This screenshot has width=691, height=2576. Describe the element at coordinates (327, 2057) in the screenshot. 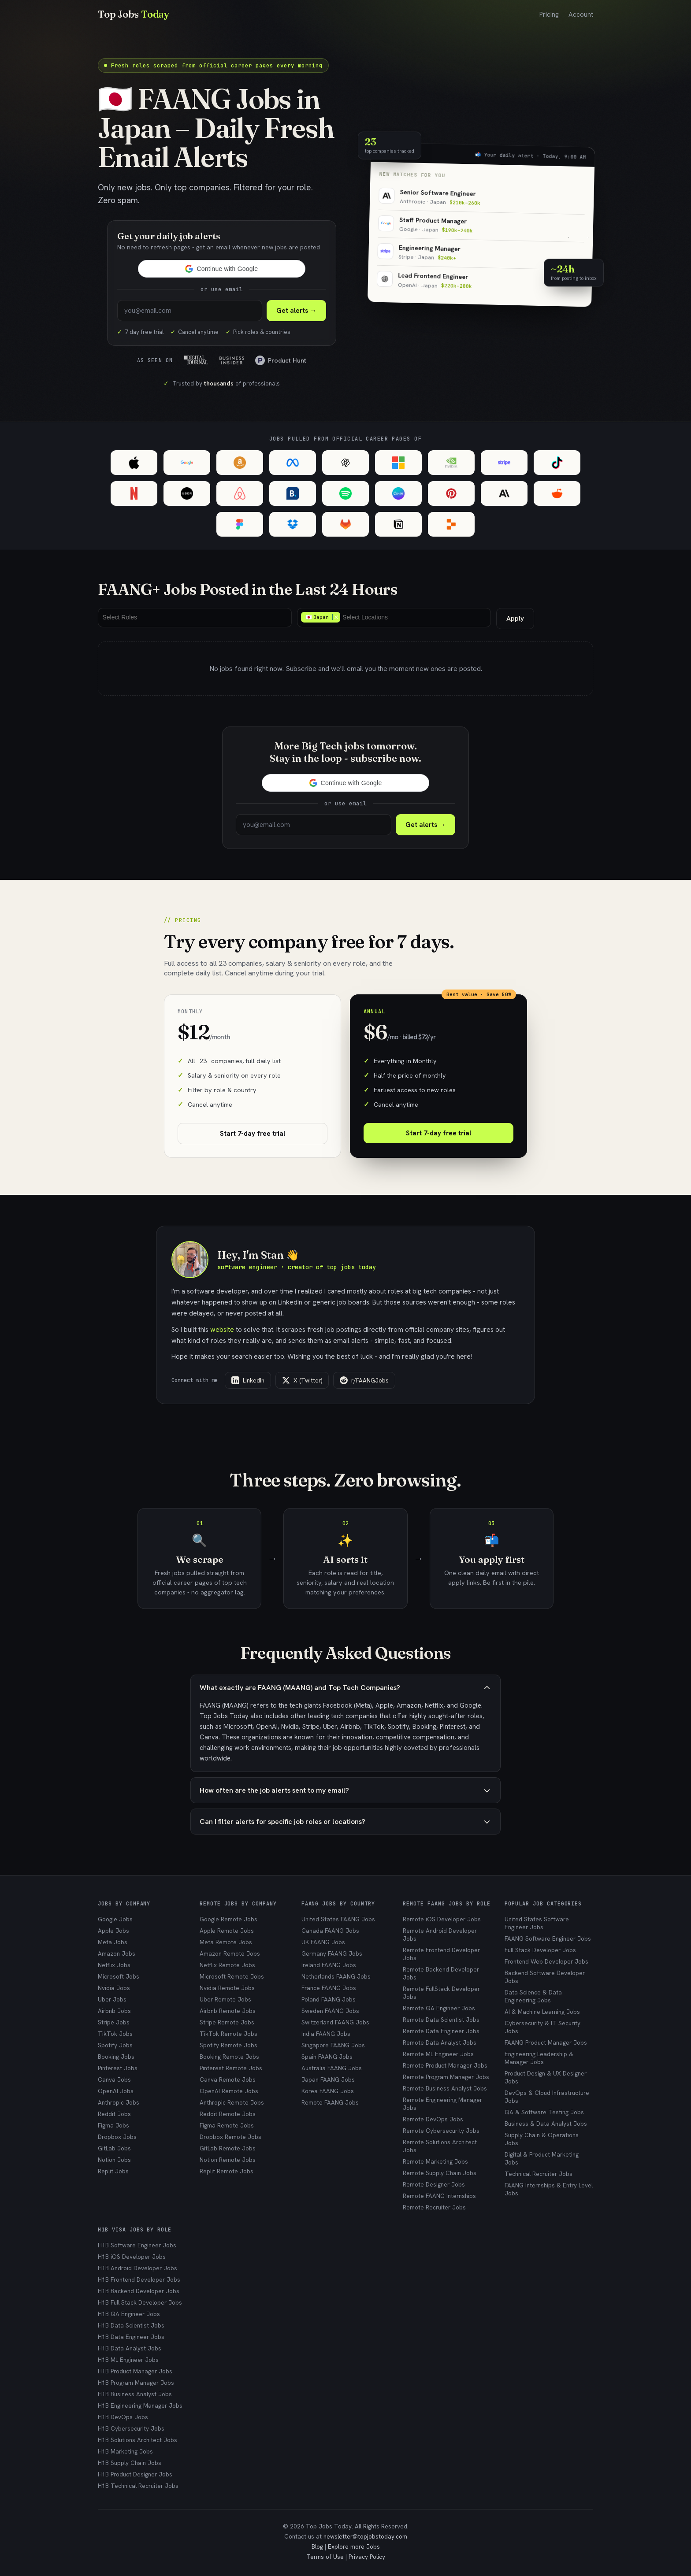

I see `Spain FAANG Jobs` at that location.